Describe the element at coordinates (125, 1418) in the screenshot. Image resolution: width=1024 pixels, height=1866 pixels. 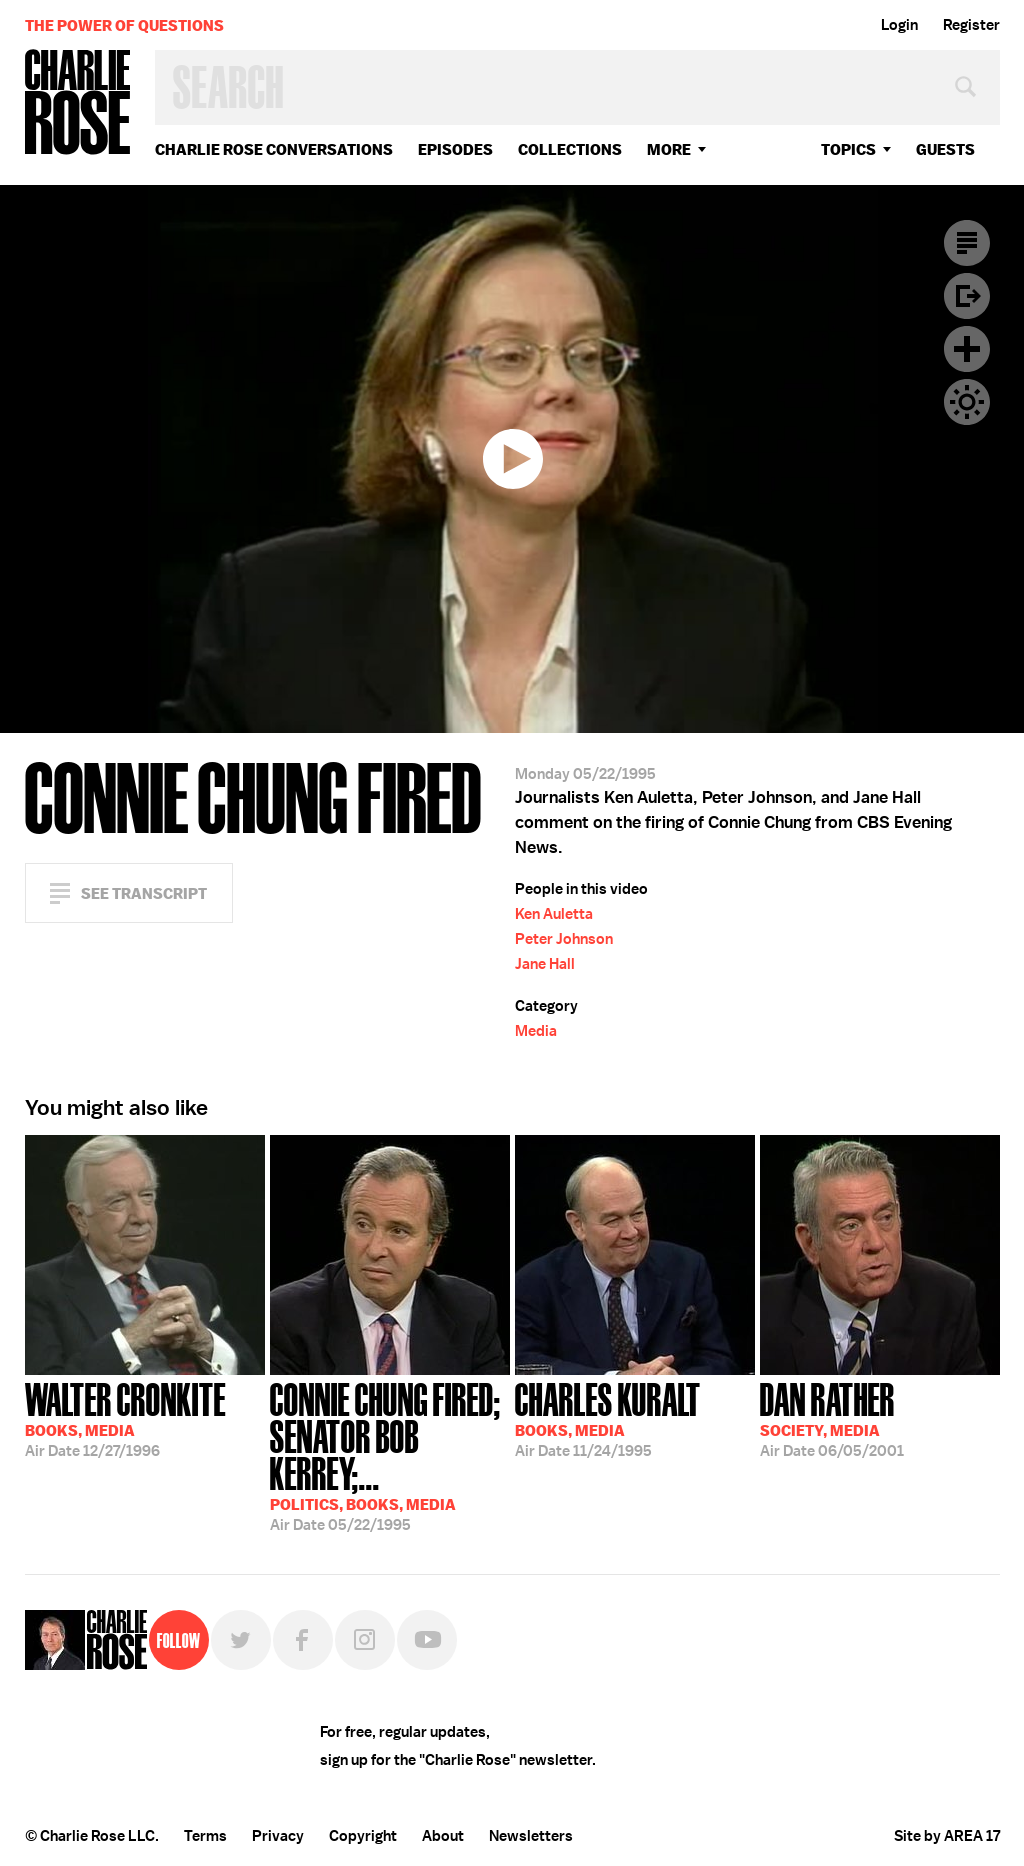
I see `12/27/1996` at that location.